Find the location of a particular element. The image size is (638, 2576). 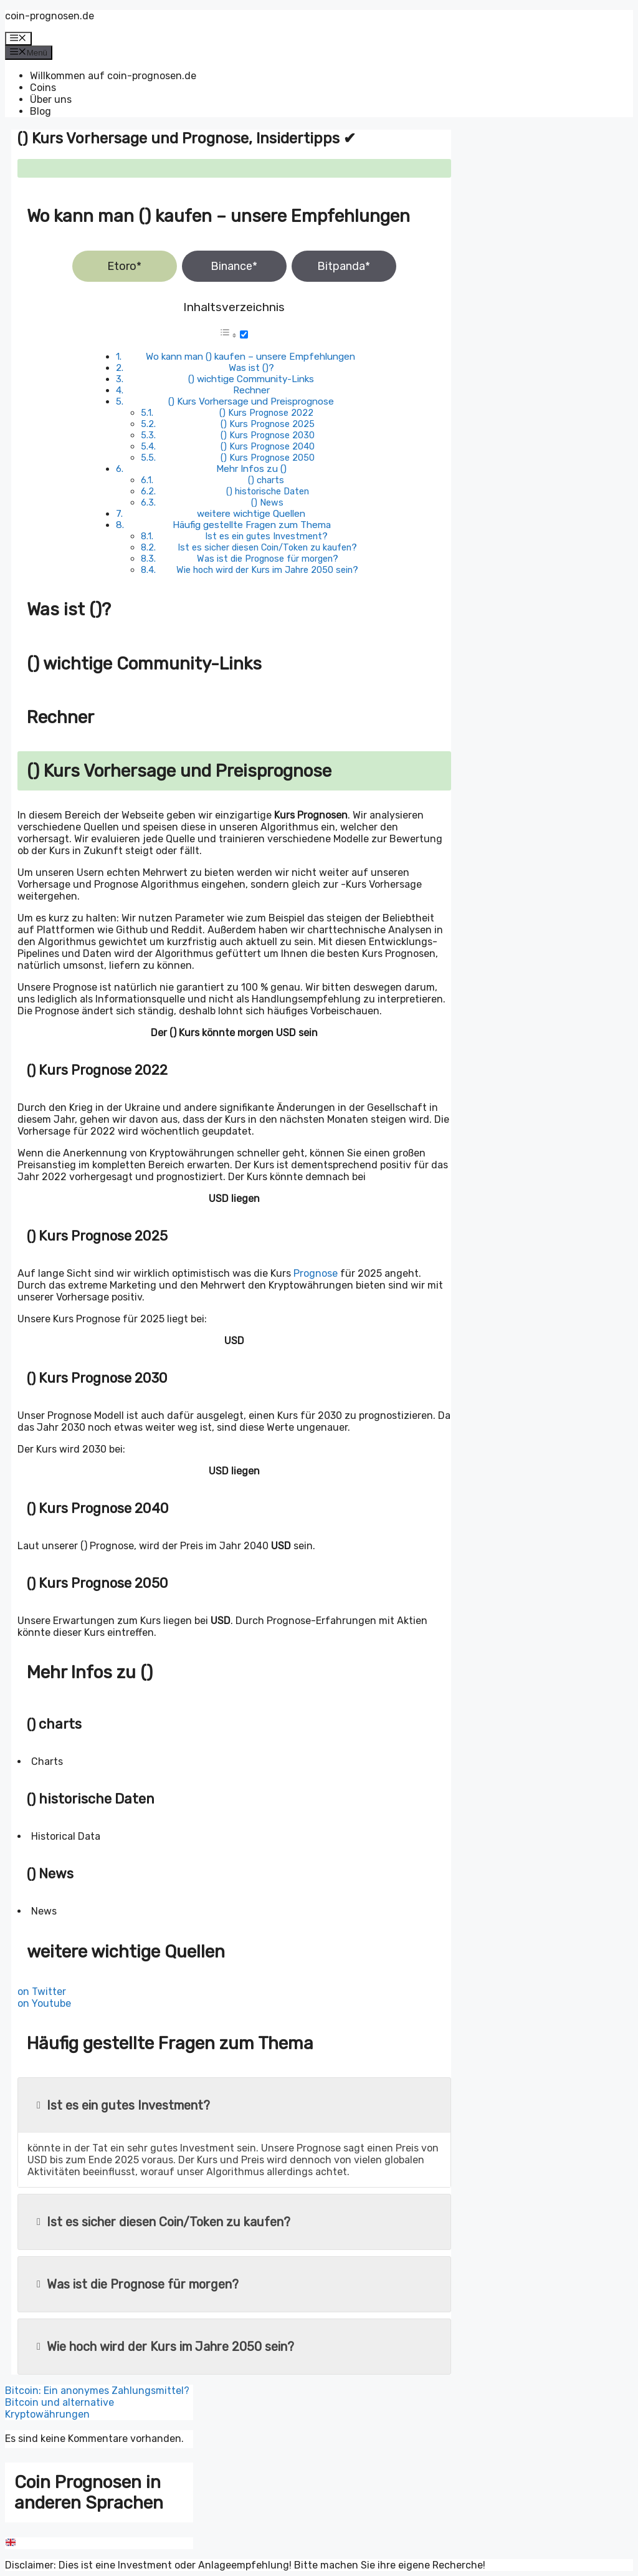

() charts is located at coordinates (266, 480).